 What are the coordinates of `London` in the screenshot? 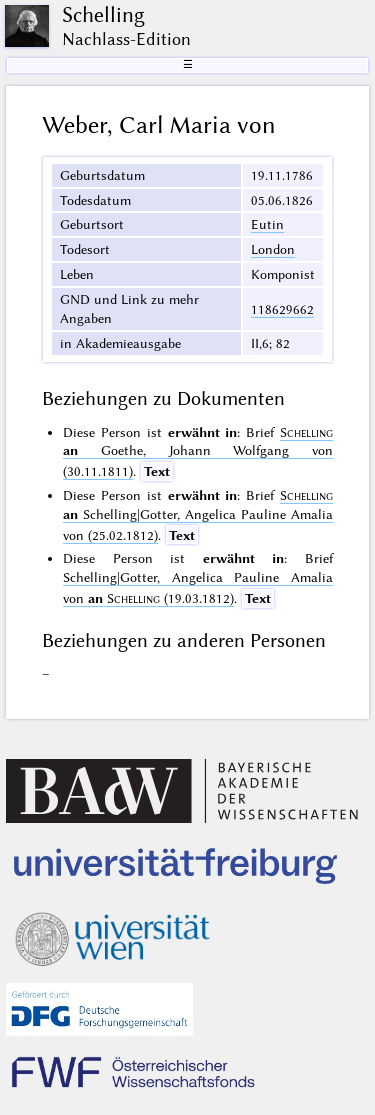 It's located at (273, 249).